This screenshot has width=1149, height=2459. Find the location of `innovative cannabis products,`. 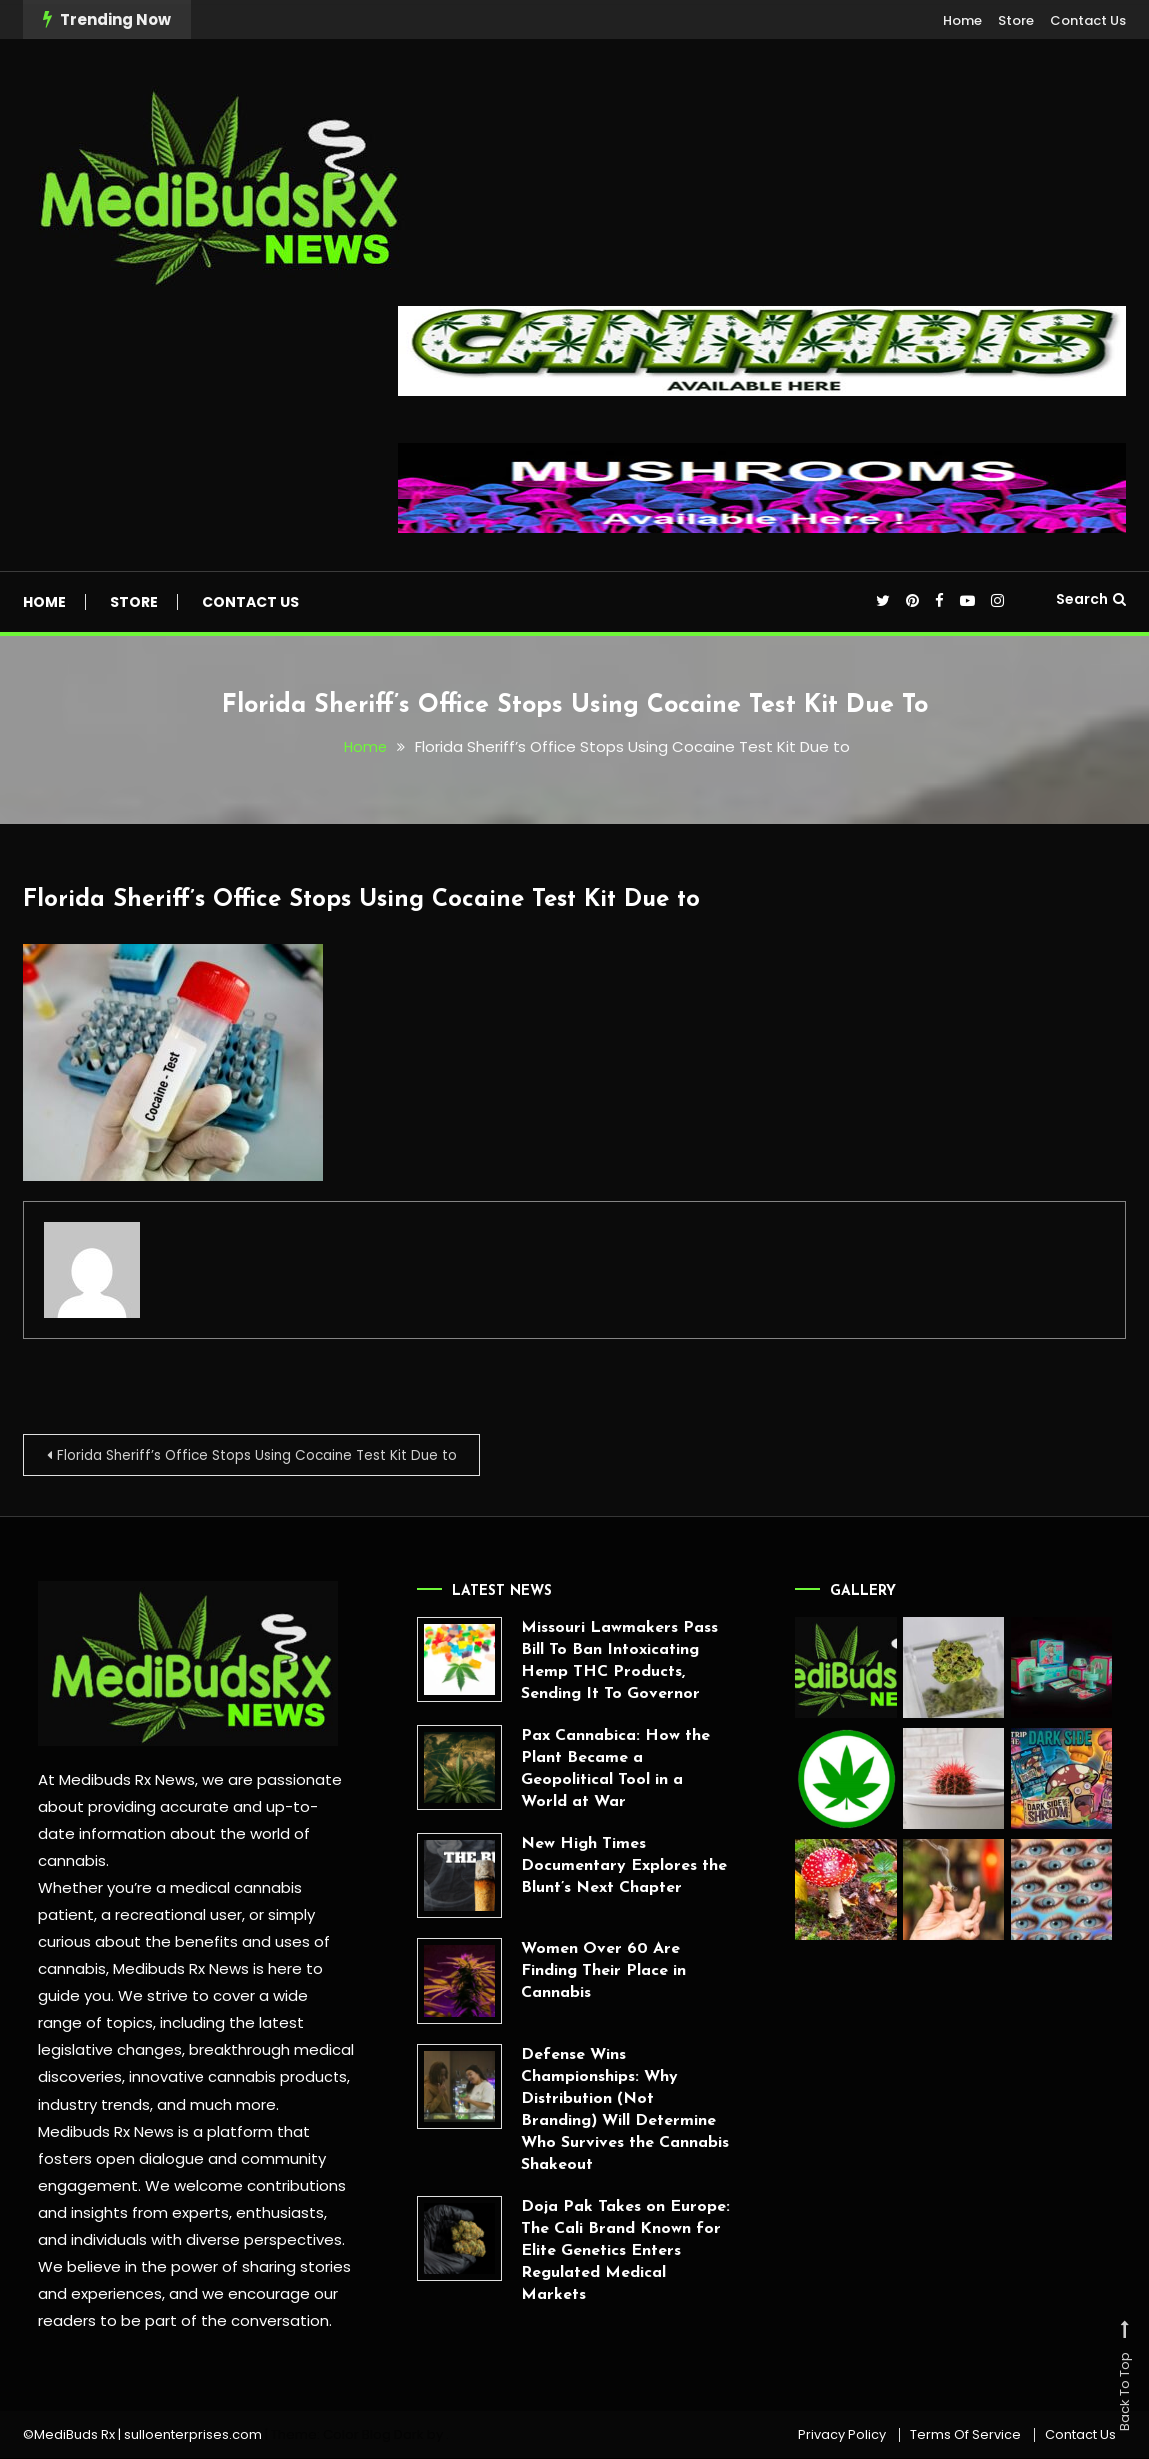

innovative cannabis products, is located at coordinates (237, 2077).